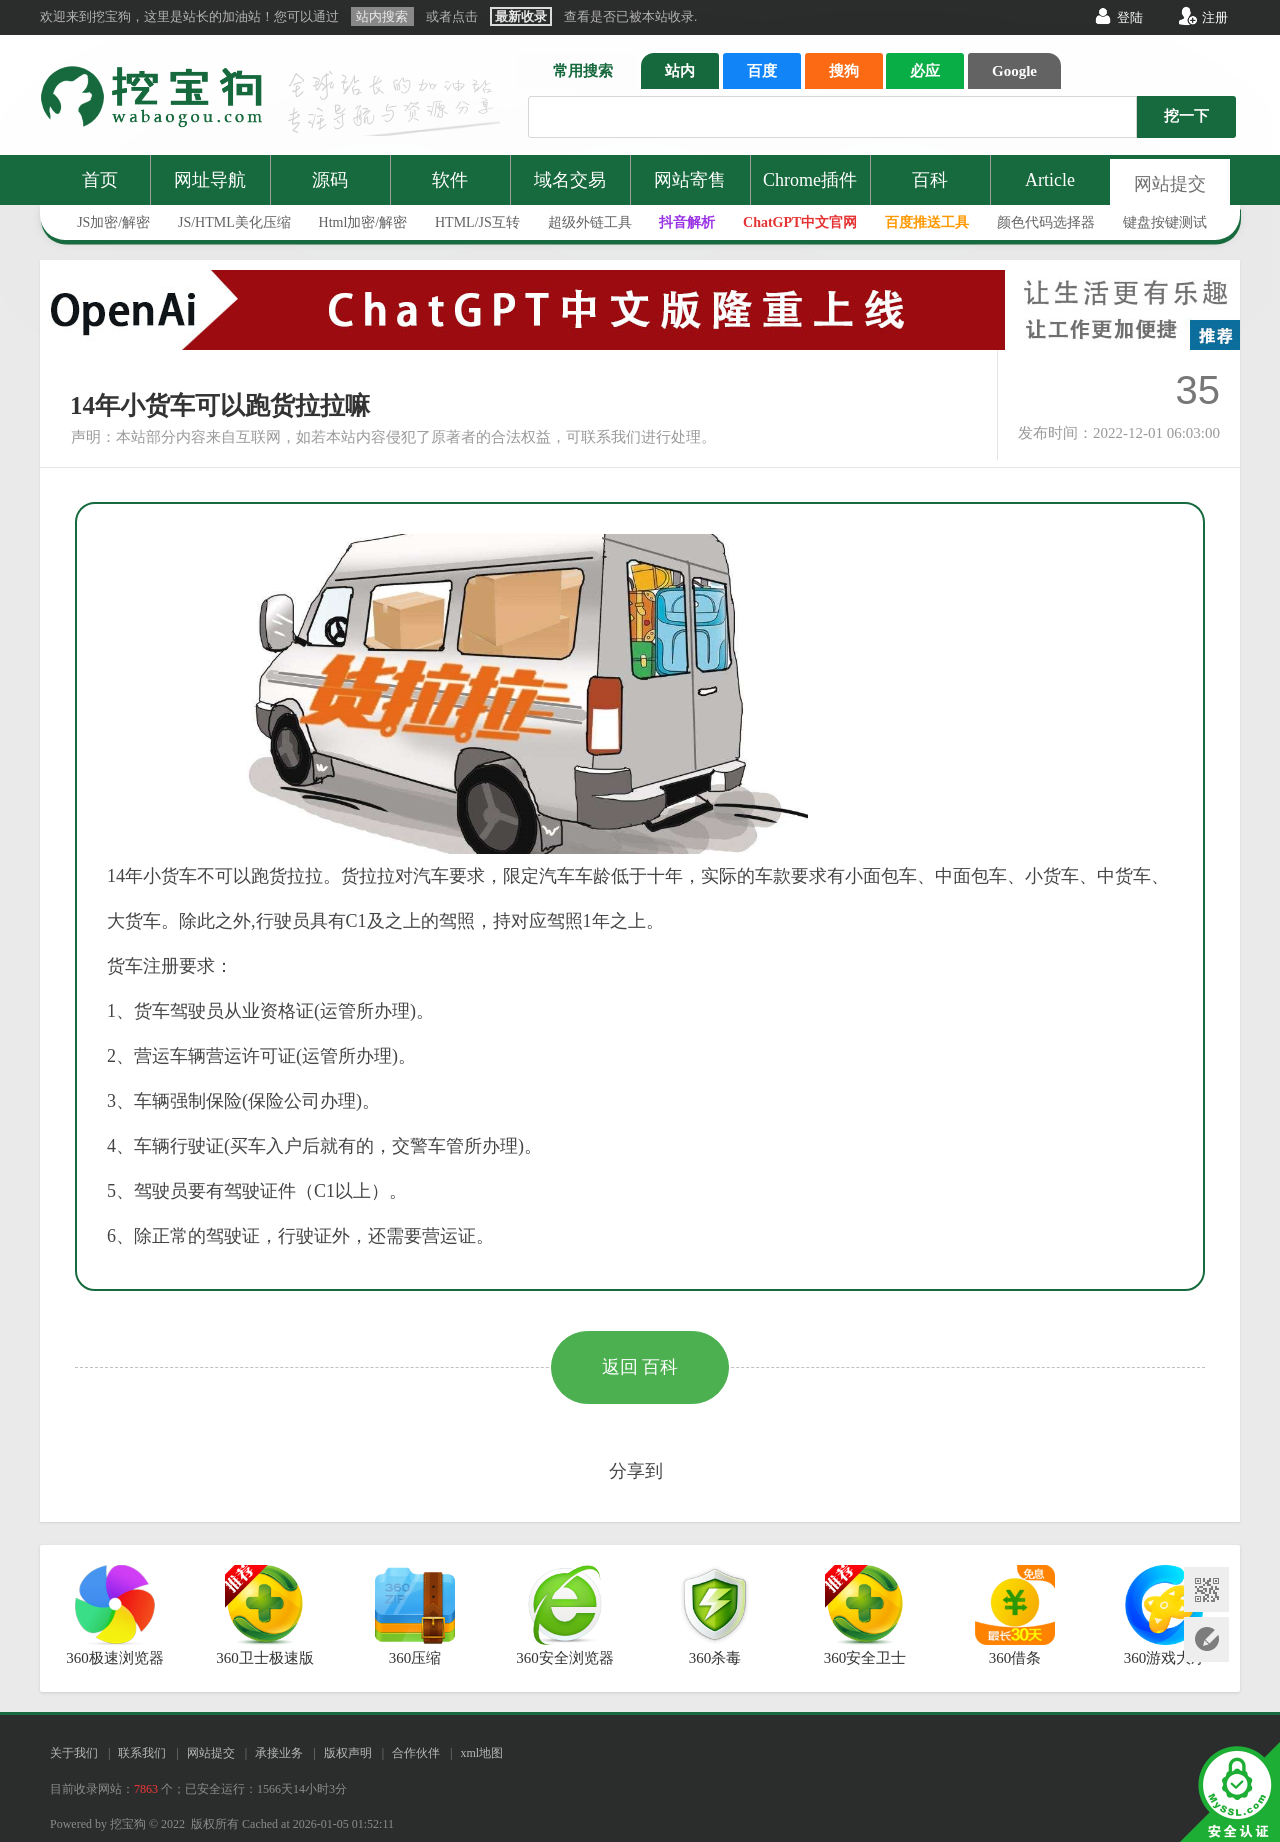 The height and width of the screenshot is (1842, 1280). Describe the element at coordinates (930, 180) in the screenshot. I see `百科` at that location.